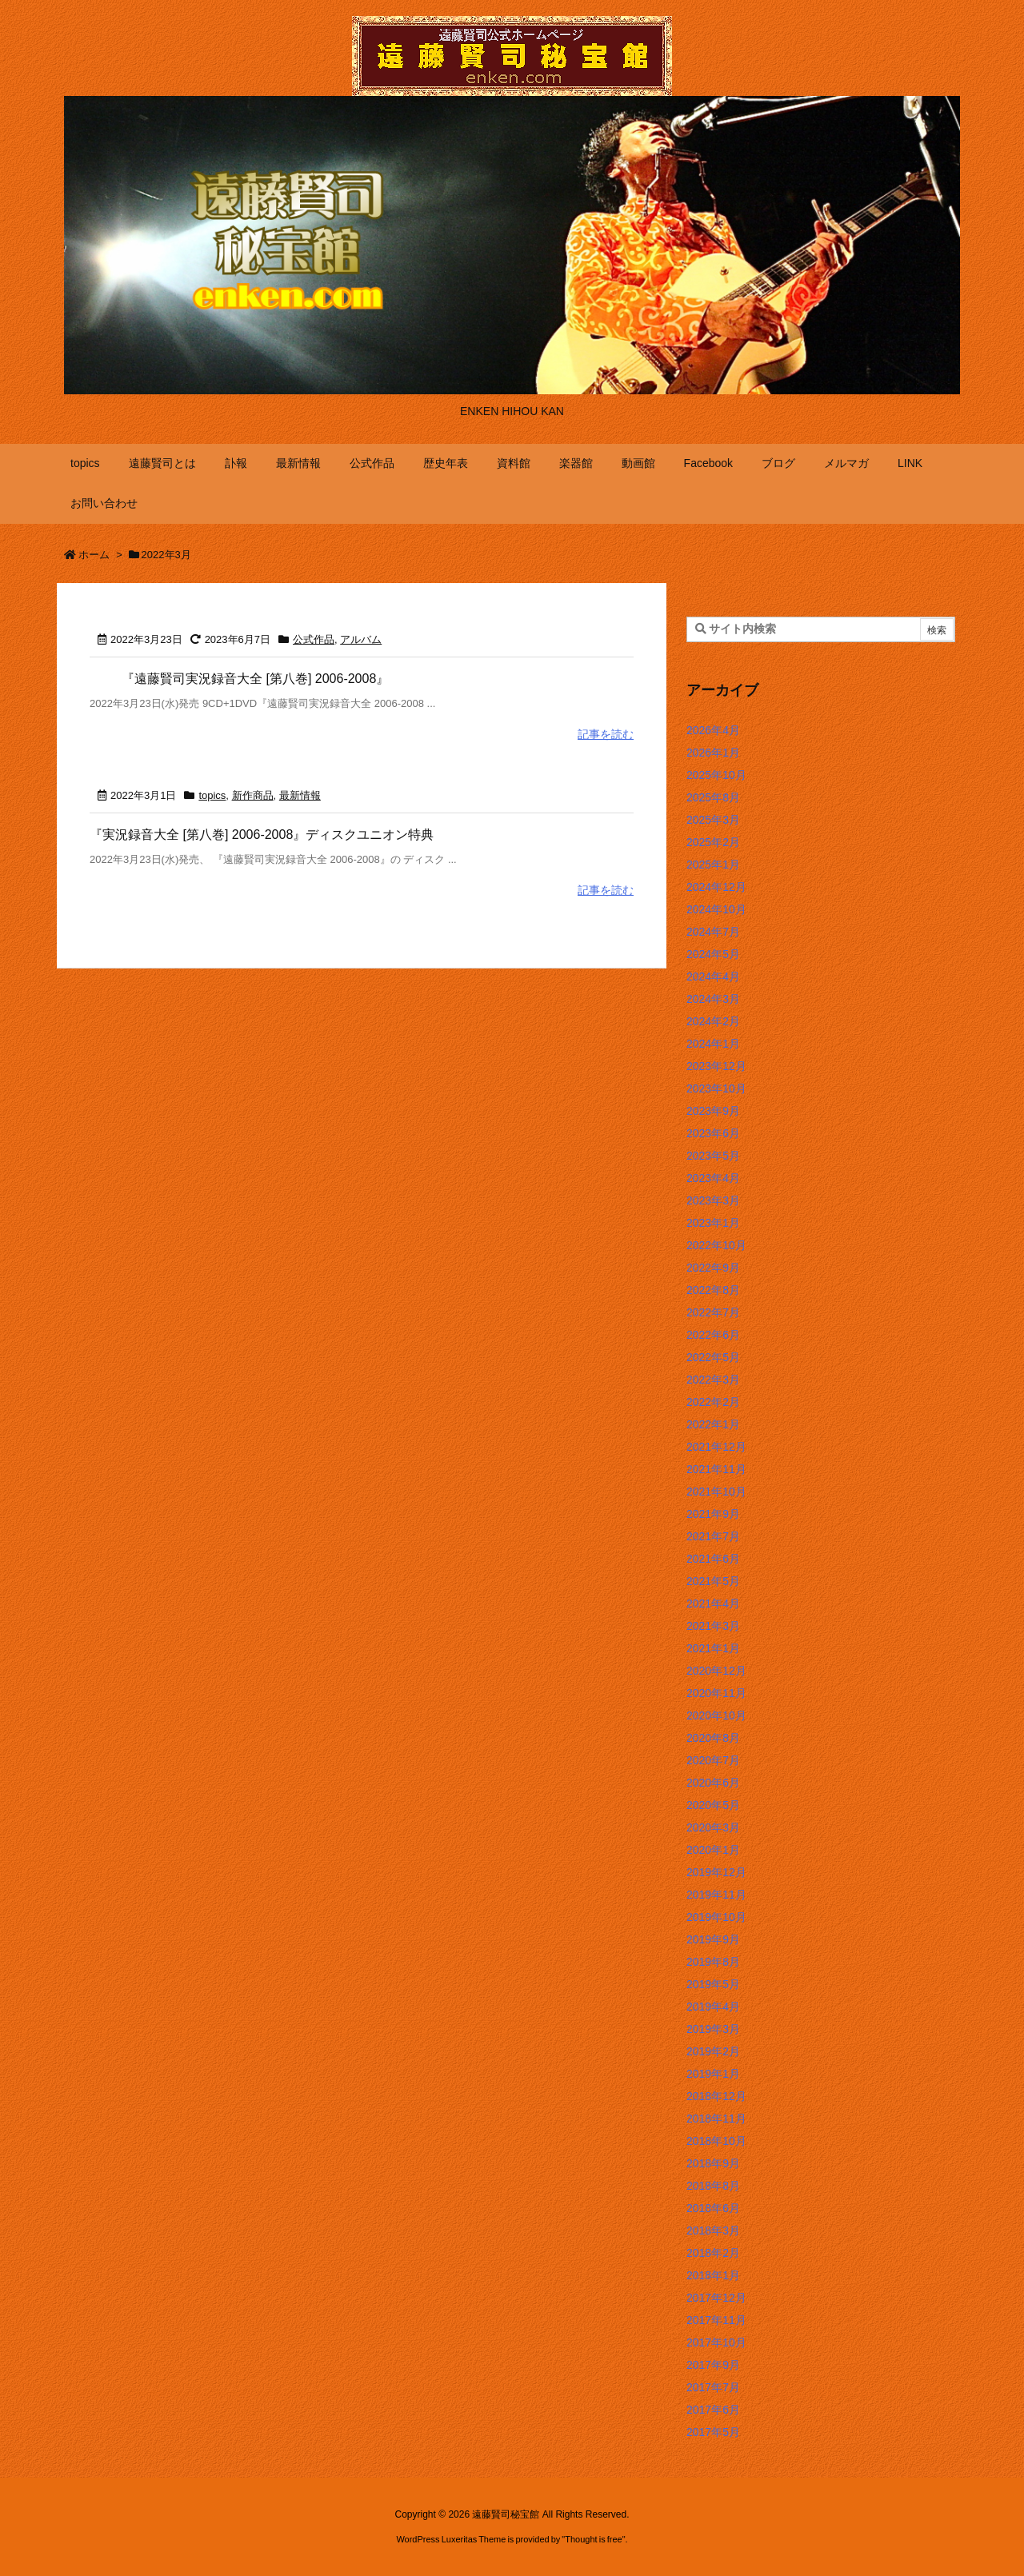 The width and height of the screenshot is (1024, 2576). What do you see at coordinates (713, 2006) in the screenshot?
I see `2019年4月` at bounding box center [713, 2006].